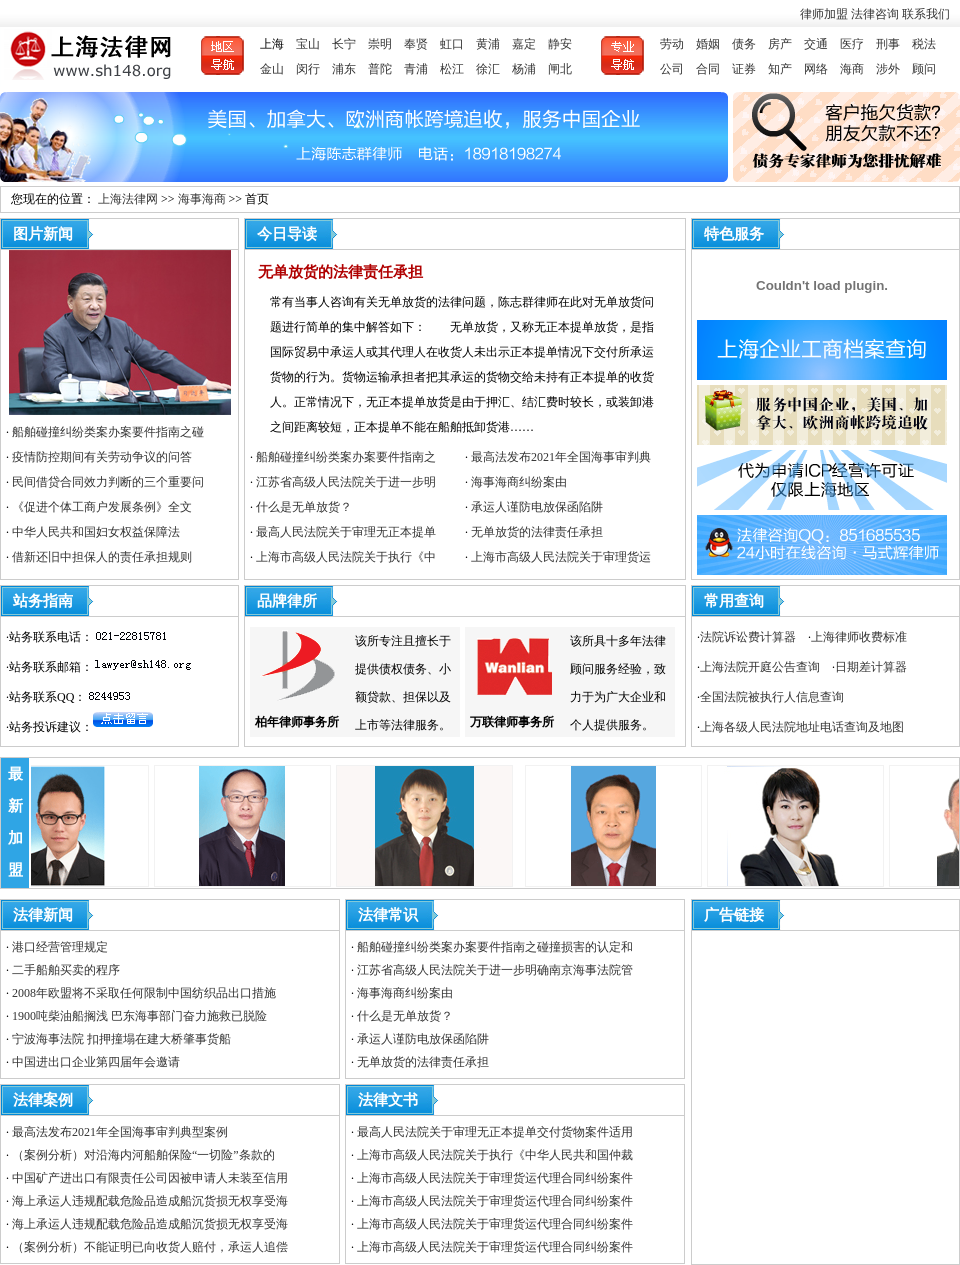 The width and height of the screenshot is (960, 1265). Describe the element at coordinates (780, 69) in the screenshot. I see `知产` at that location.